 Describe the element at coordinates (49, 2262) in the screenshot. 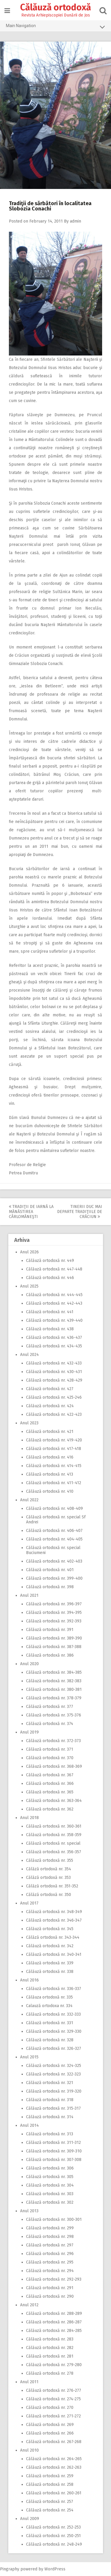

I see `Călăuză ortodoxă nr. 295` at that location.